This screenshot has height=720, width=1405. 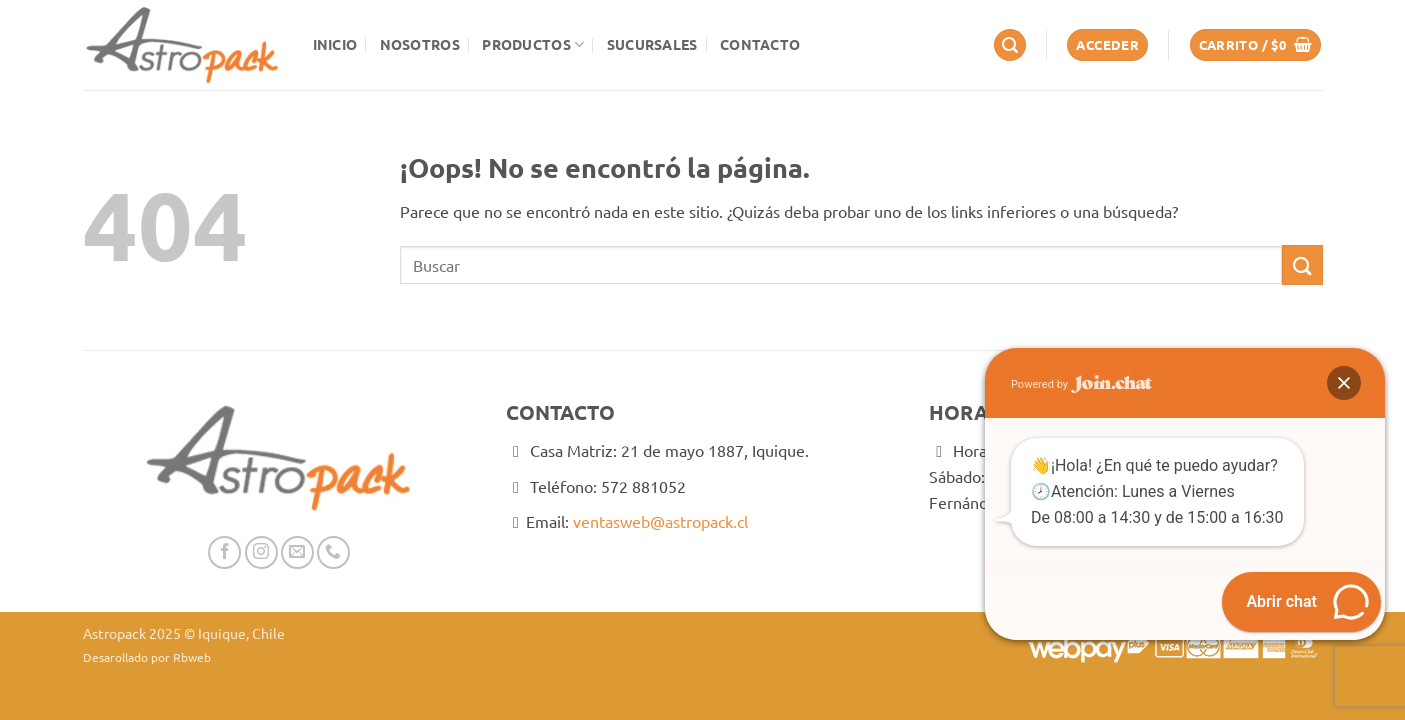 I want to click on Productos, so click(x=533, y=44).